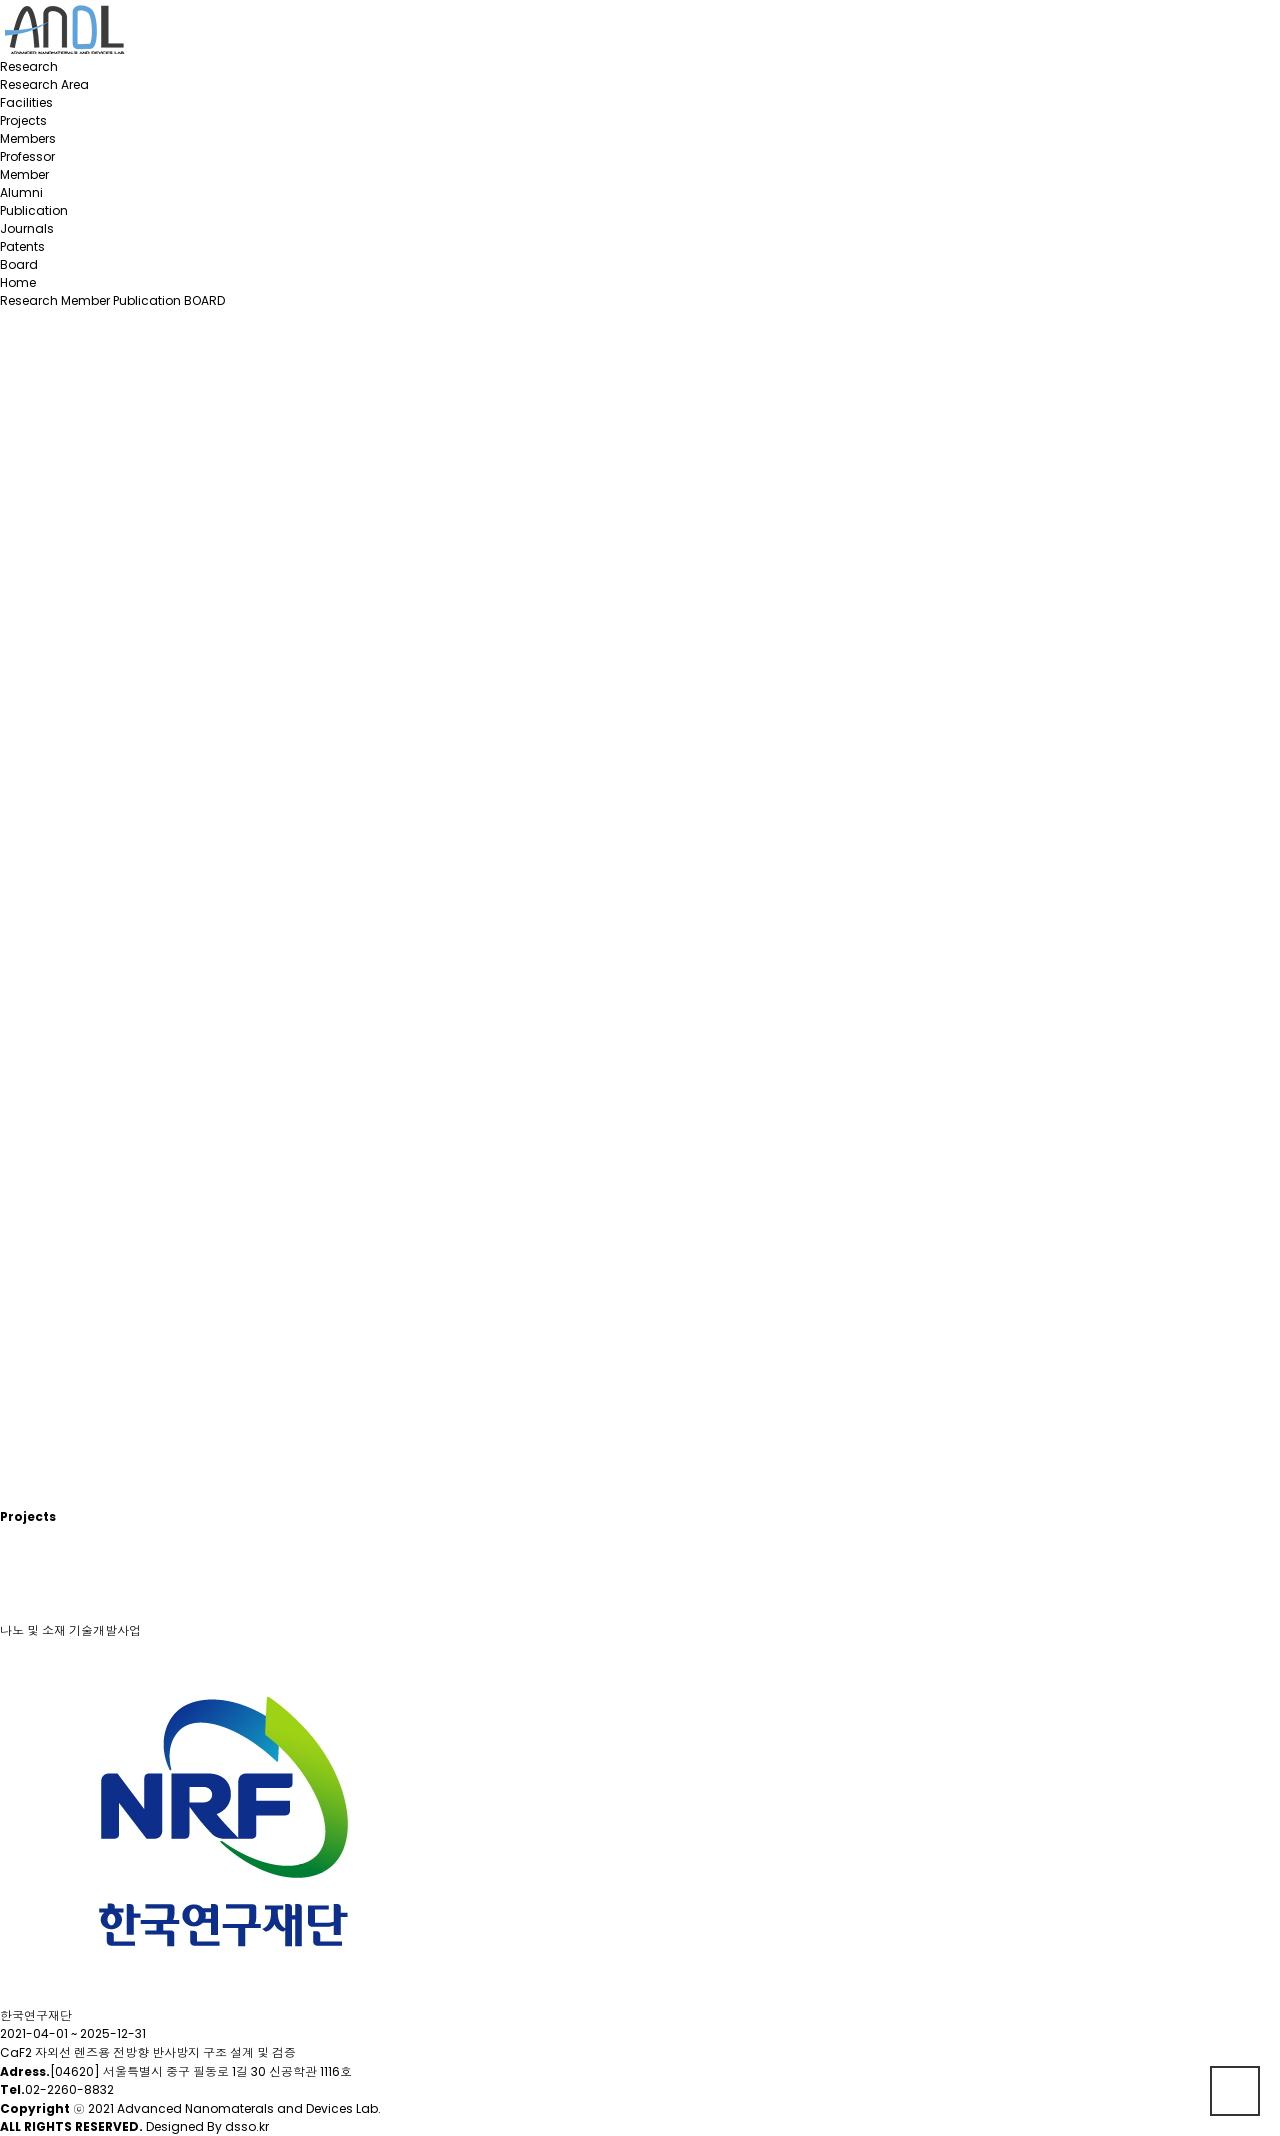 The height and width of the screenshot is (2136, 1280). Describe the element at coordinates (204, 300) in the screenshot. I see `BOARD` at that location.